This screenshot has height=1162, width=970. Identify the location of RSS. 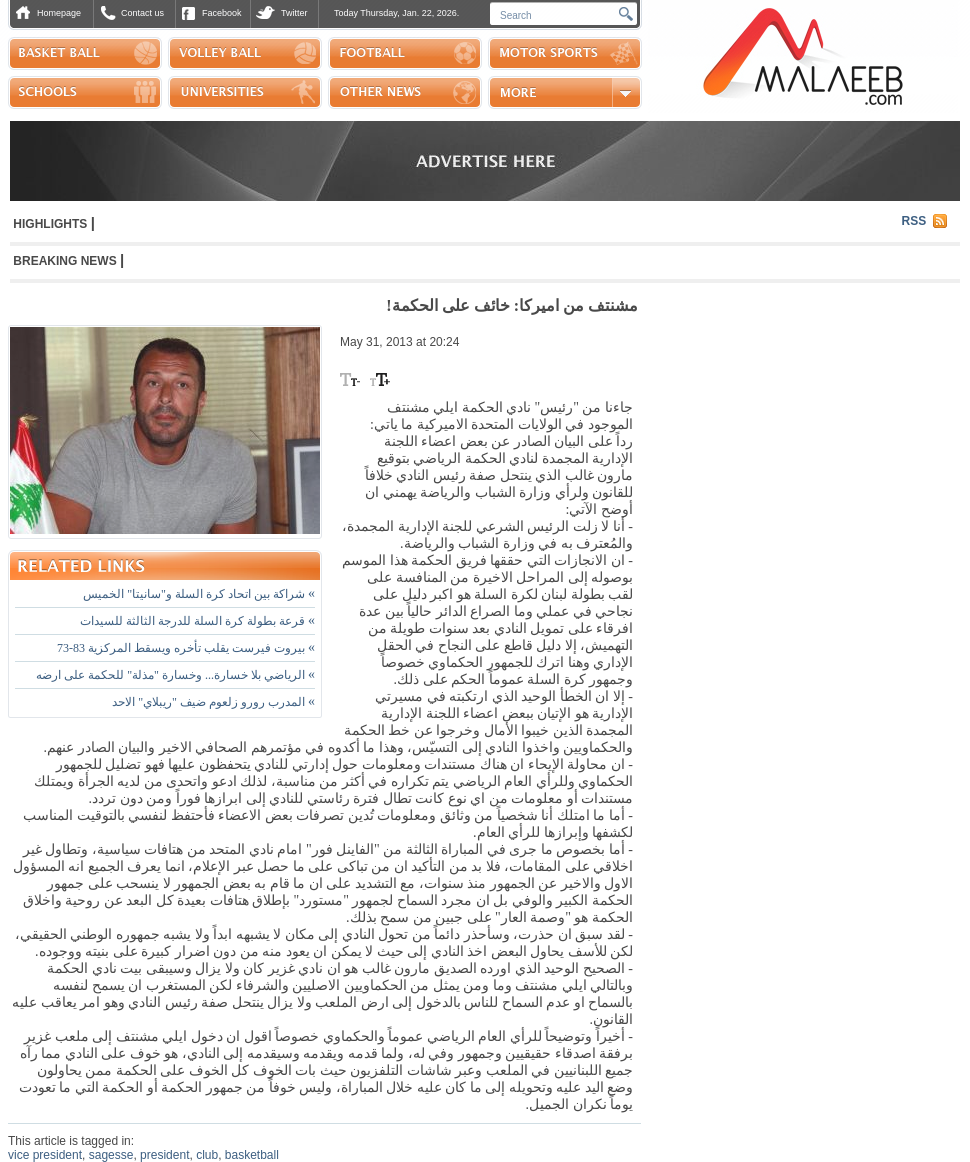
(914, 221).